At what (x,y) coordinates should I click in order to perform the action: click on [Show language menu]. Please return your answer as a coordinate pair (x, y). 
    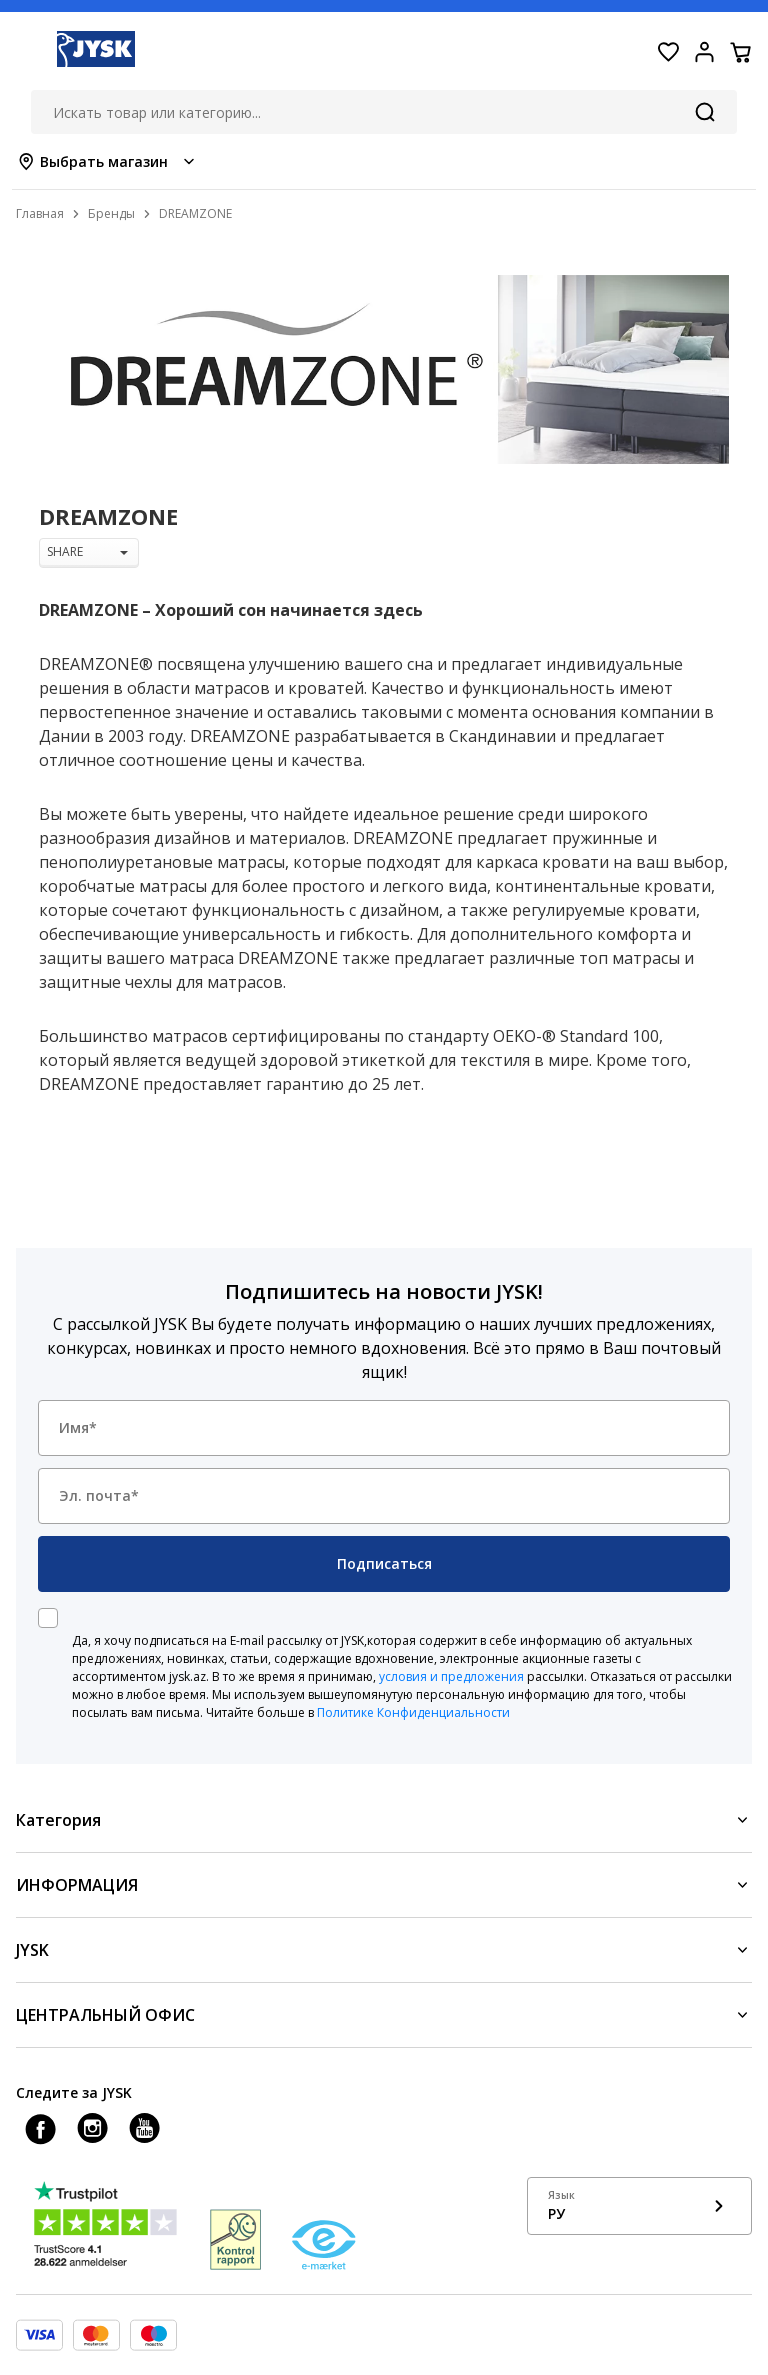
    Looking at the image, I should click on (639, 2206).